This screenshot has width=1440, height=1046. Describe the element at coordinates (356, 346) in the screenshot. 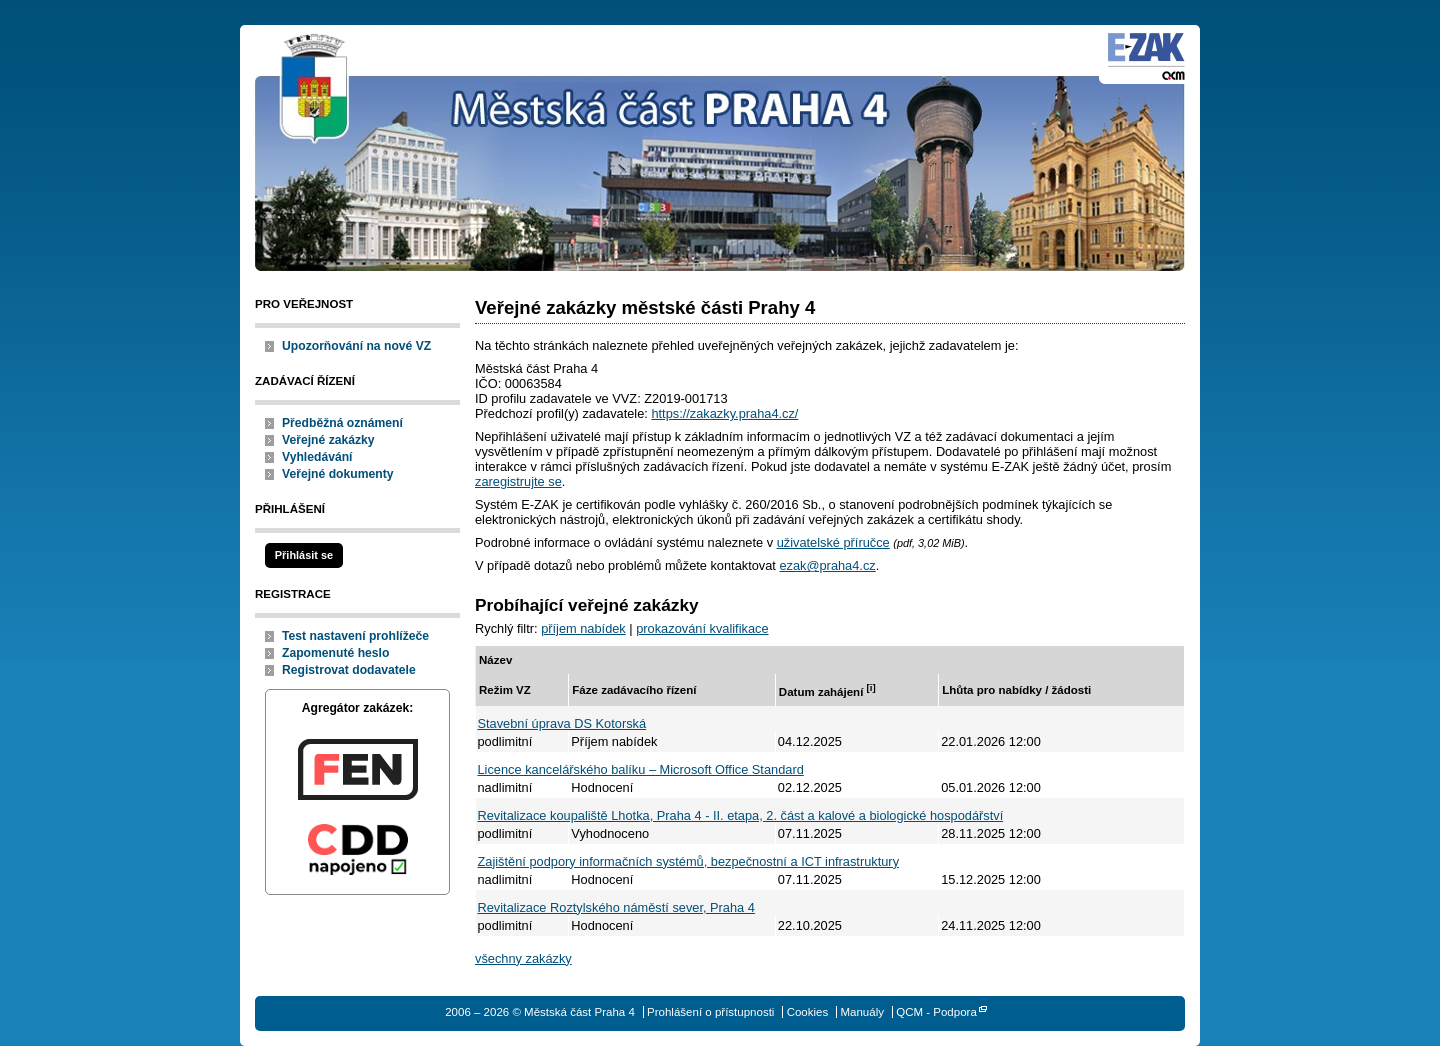

I see `Upozorňování na nové VZ` at that location.